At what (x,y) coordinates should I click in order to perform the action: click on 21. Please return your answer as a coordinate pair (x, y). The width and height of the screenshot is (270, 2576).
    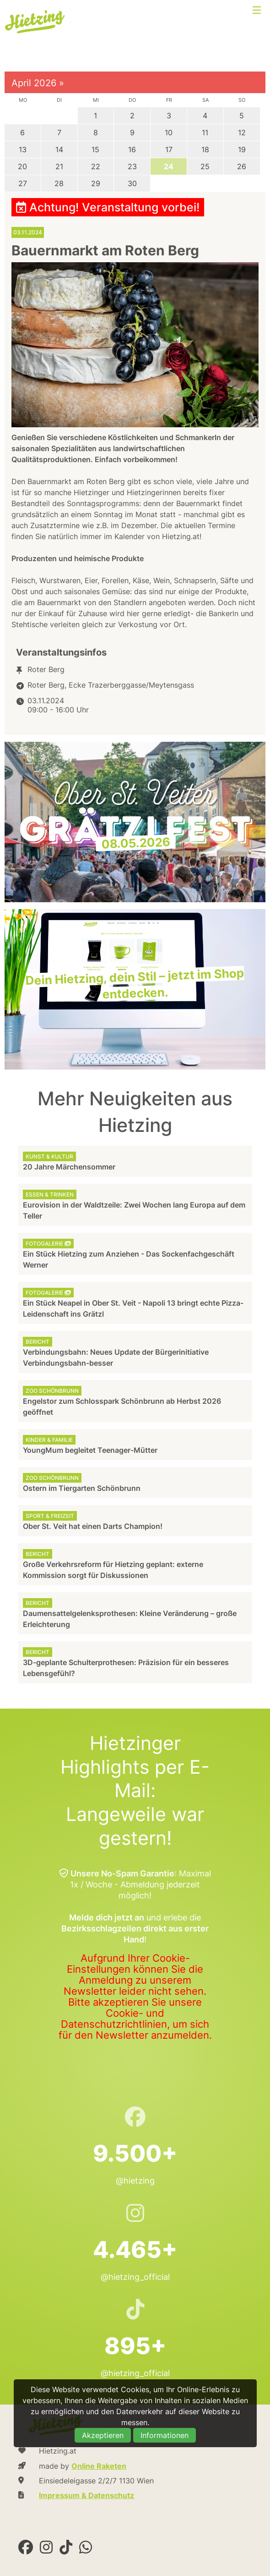
    Looking at the image, I should click on (59, 166).